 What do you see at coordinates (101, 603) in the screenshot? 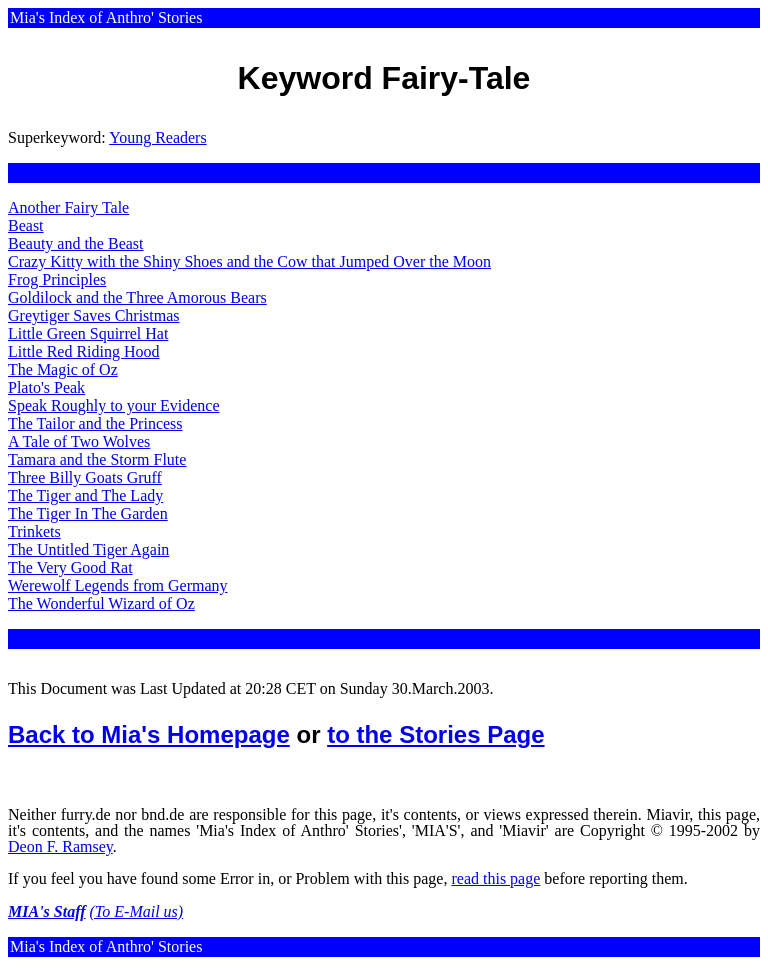
I see `The Wonderful Wizard of Oz` at bounding box center [101, 603].